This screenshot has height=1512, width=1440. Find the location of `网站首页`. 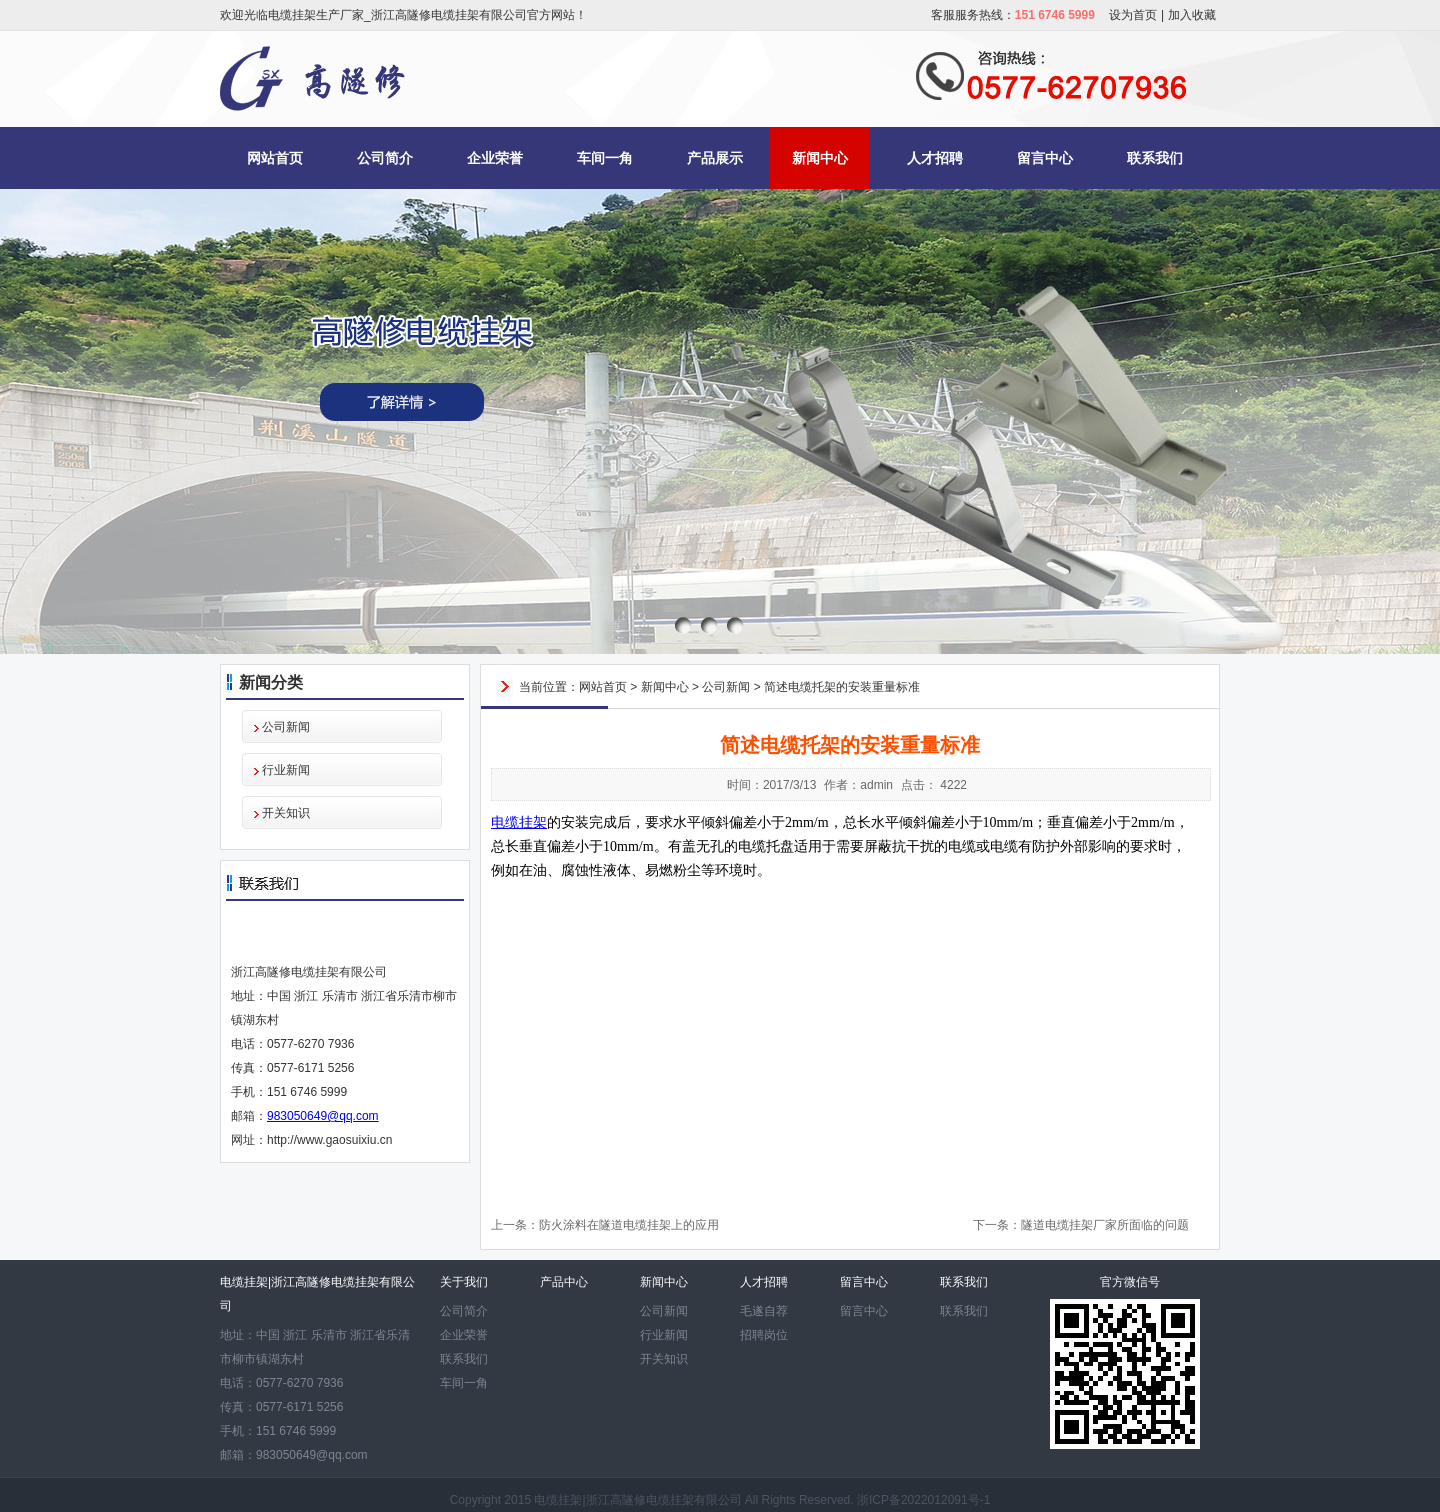

网站首页 is located at coordinates (275, 158).